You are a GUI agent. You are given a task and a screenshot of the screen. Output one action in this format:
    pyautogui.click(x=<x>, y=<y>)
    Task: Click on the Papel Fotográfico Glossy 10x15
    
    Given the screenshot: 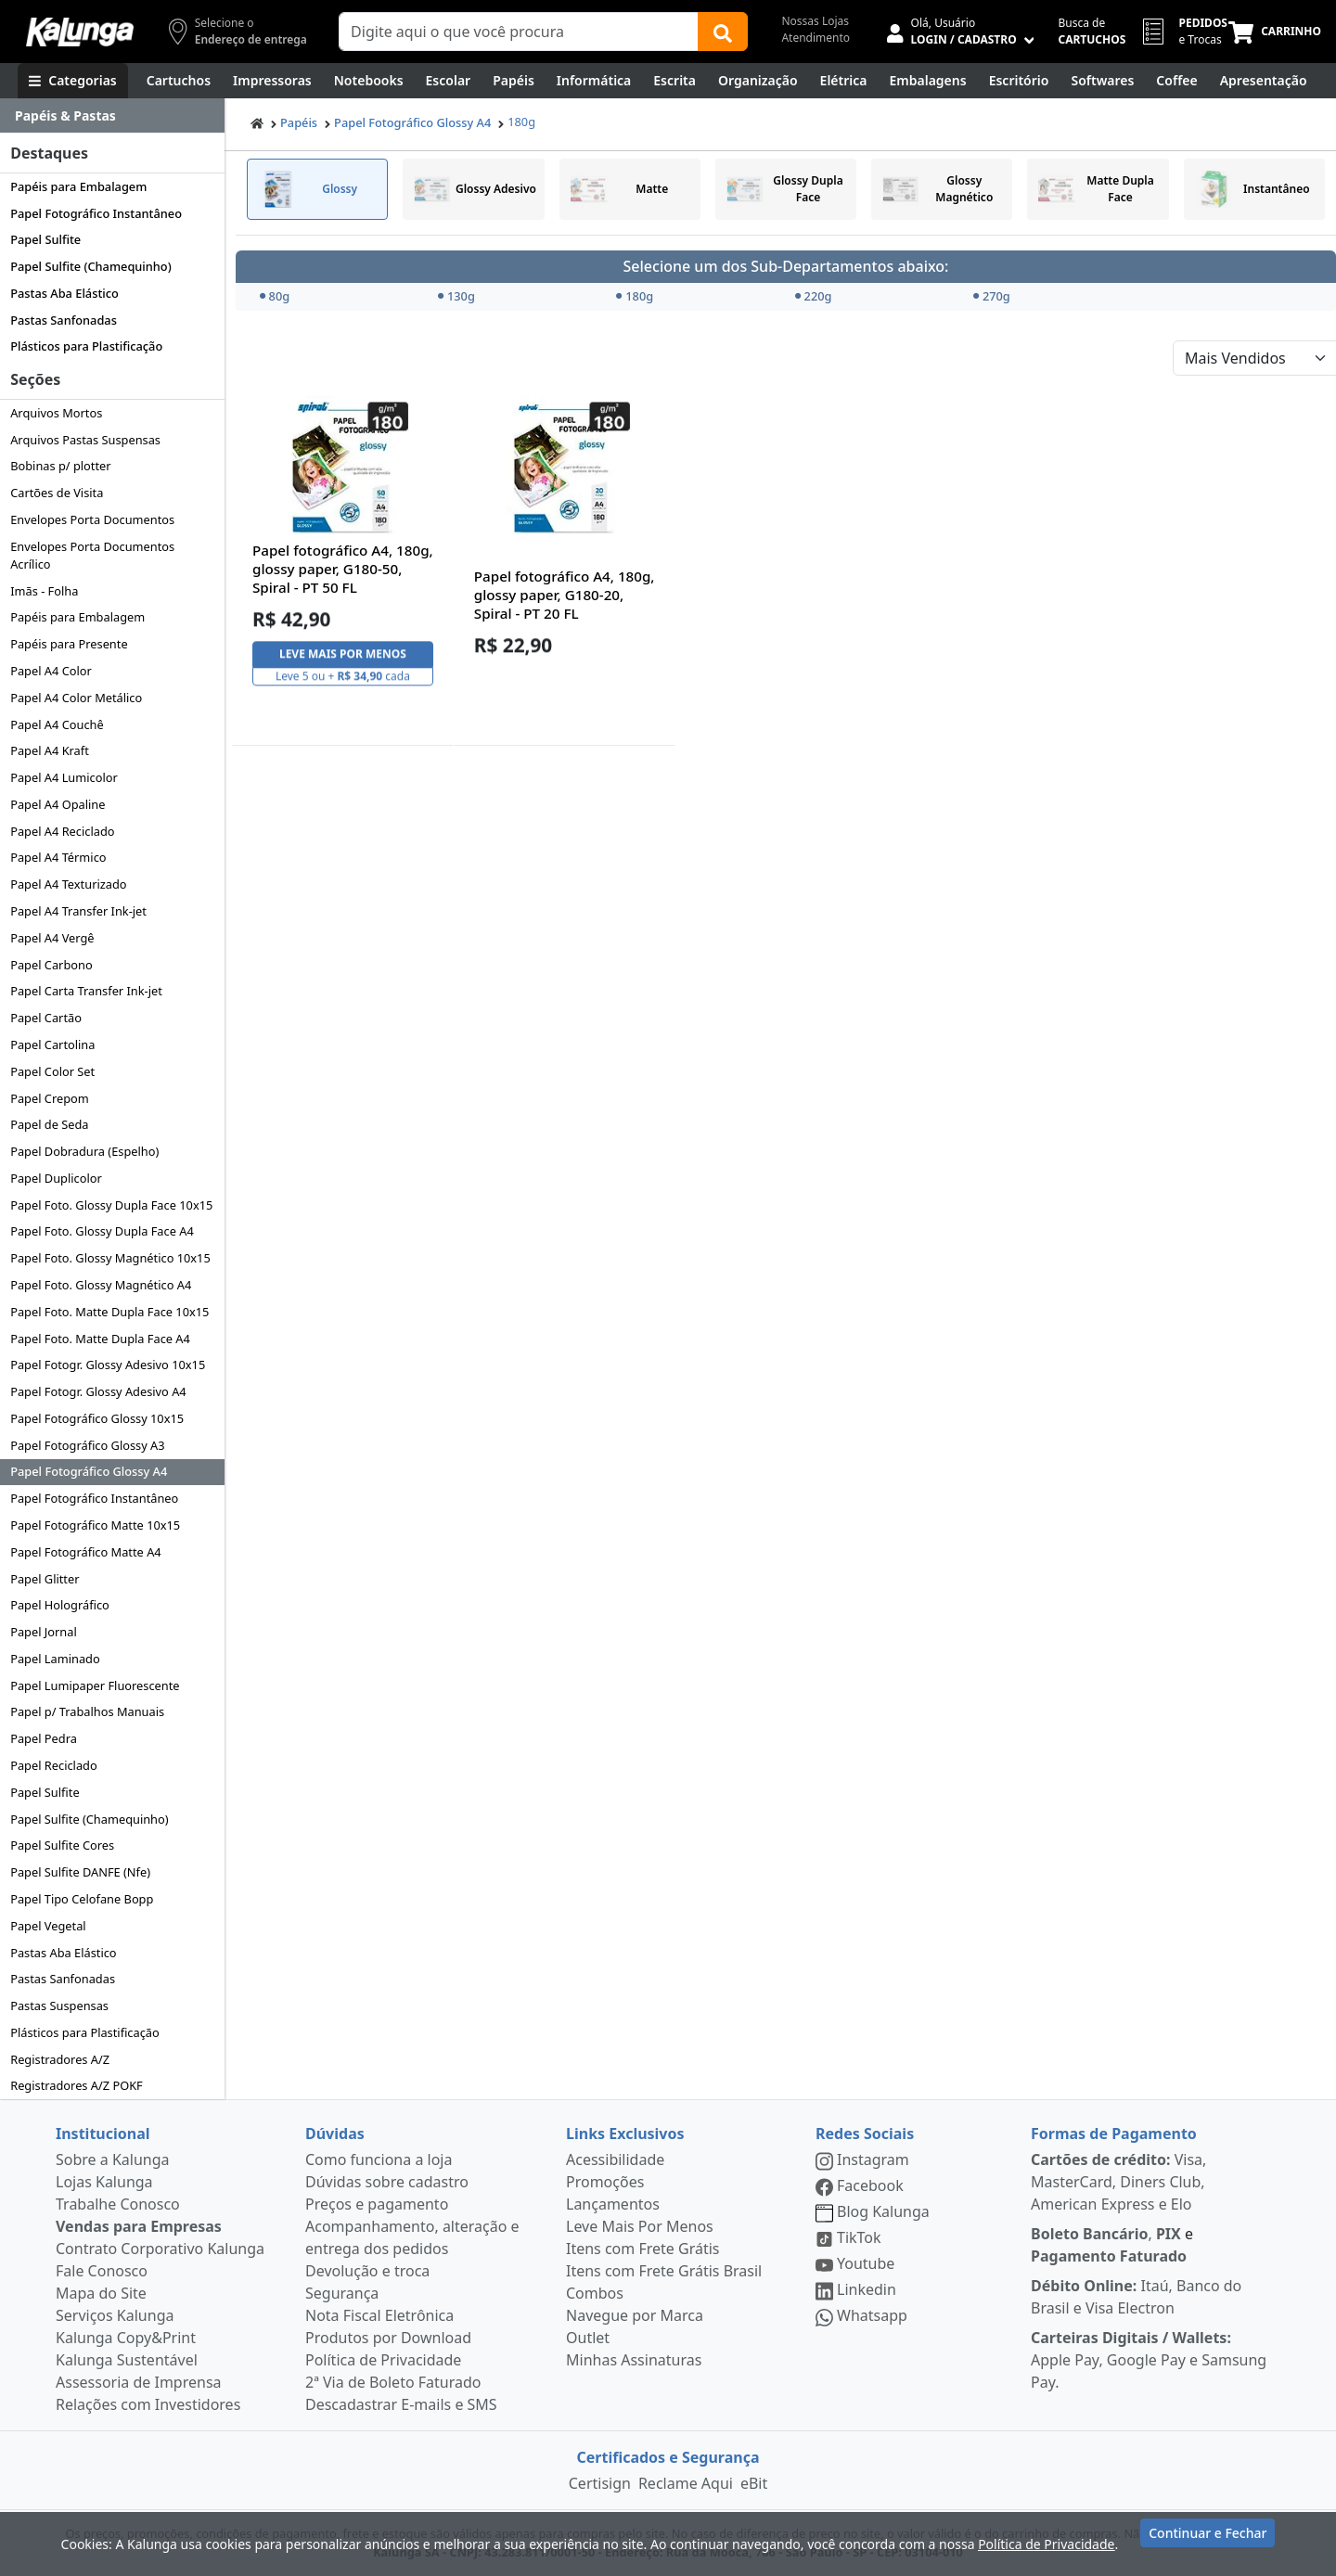 What is the action you would take?
    pyautogui.click(x=97, y=1418)
    